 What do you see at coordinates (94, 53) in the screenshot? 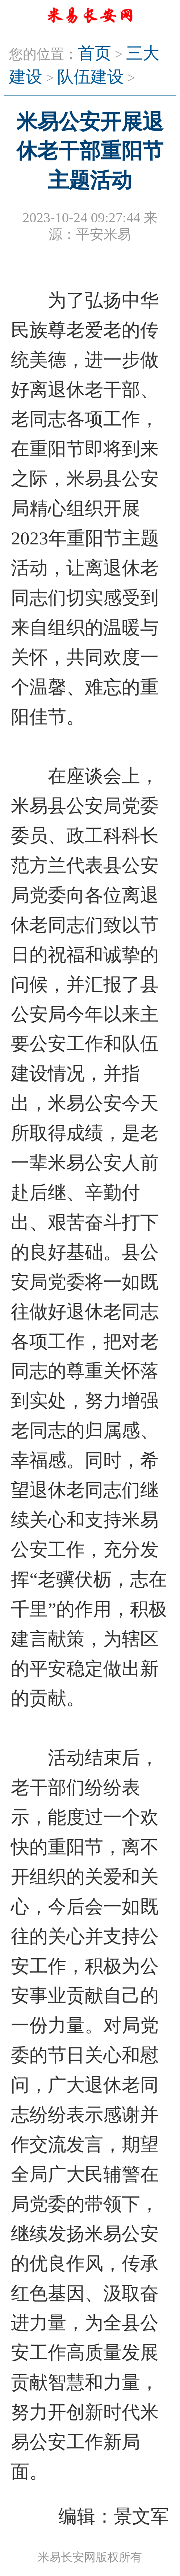
I see `首页` at bounding box center [94, 53].